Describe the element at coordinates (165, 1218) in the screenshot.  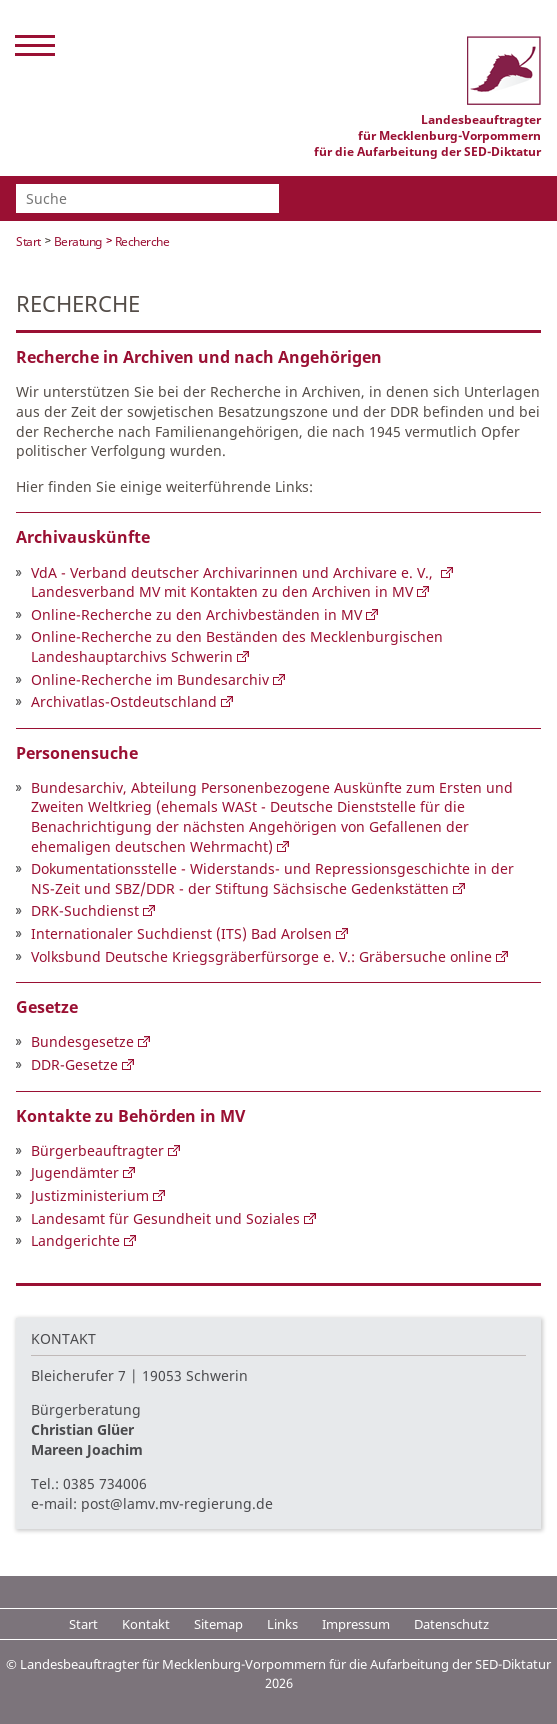
I see `Landesamt für Gesundheit und Soziales` at that location.